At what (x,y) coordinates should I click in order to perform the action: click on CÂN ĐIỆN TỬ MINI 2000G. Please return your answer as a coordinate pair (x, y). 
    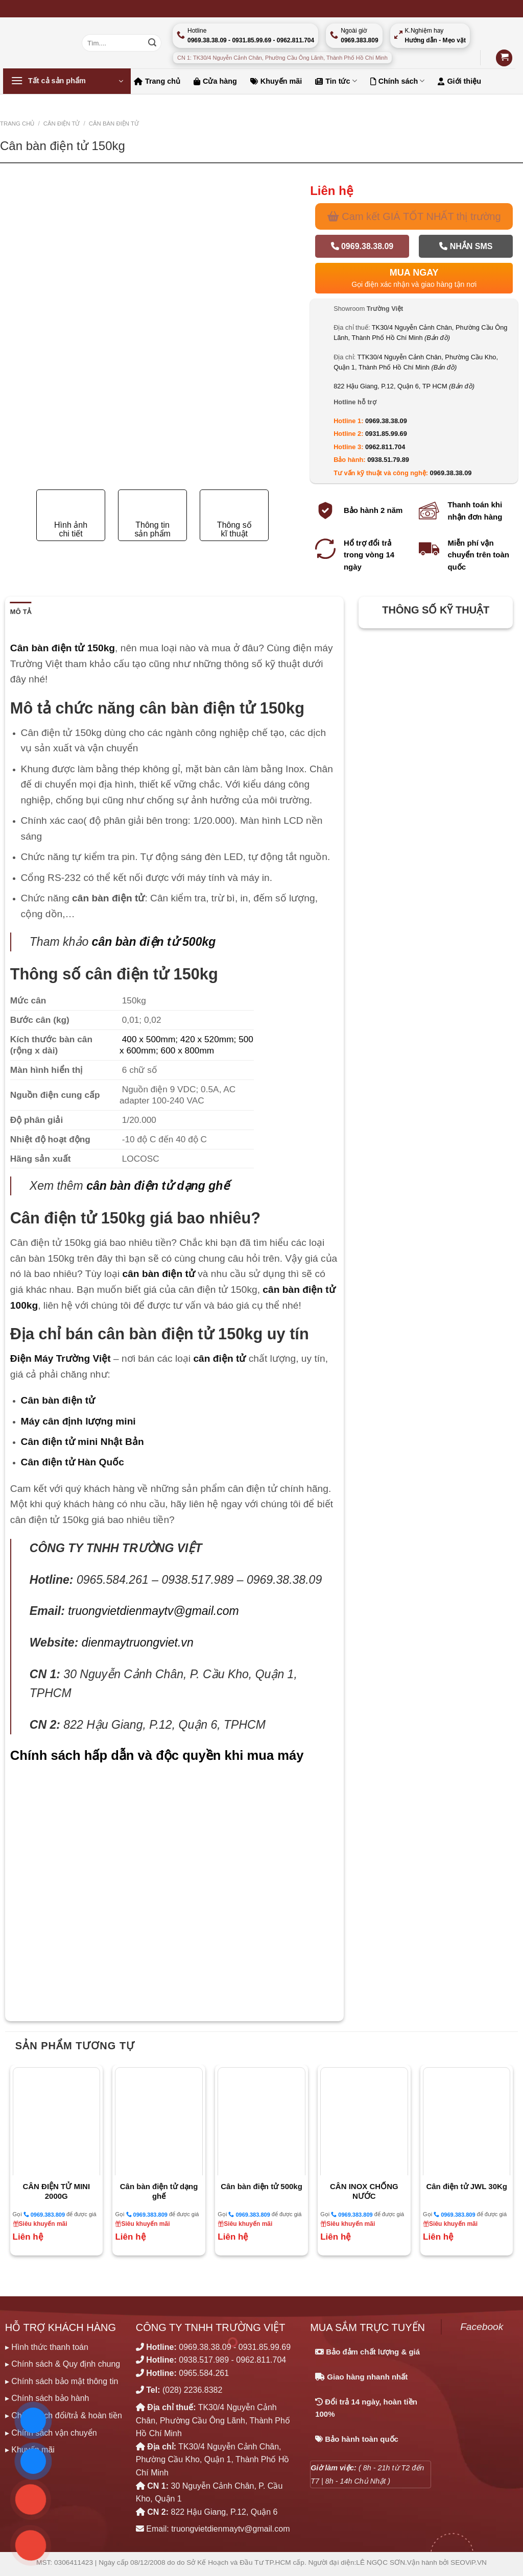
    Looking at the image, I should click on (56, 2191).